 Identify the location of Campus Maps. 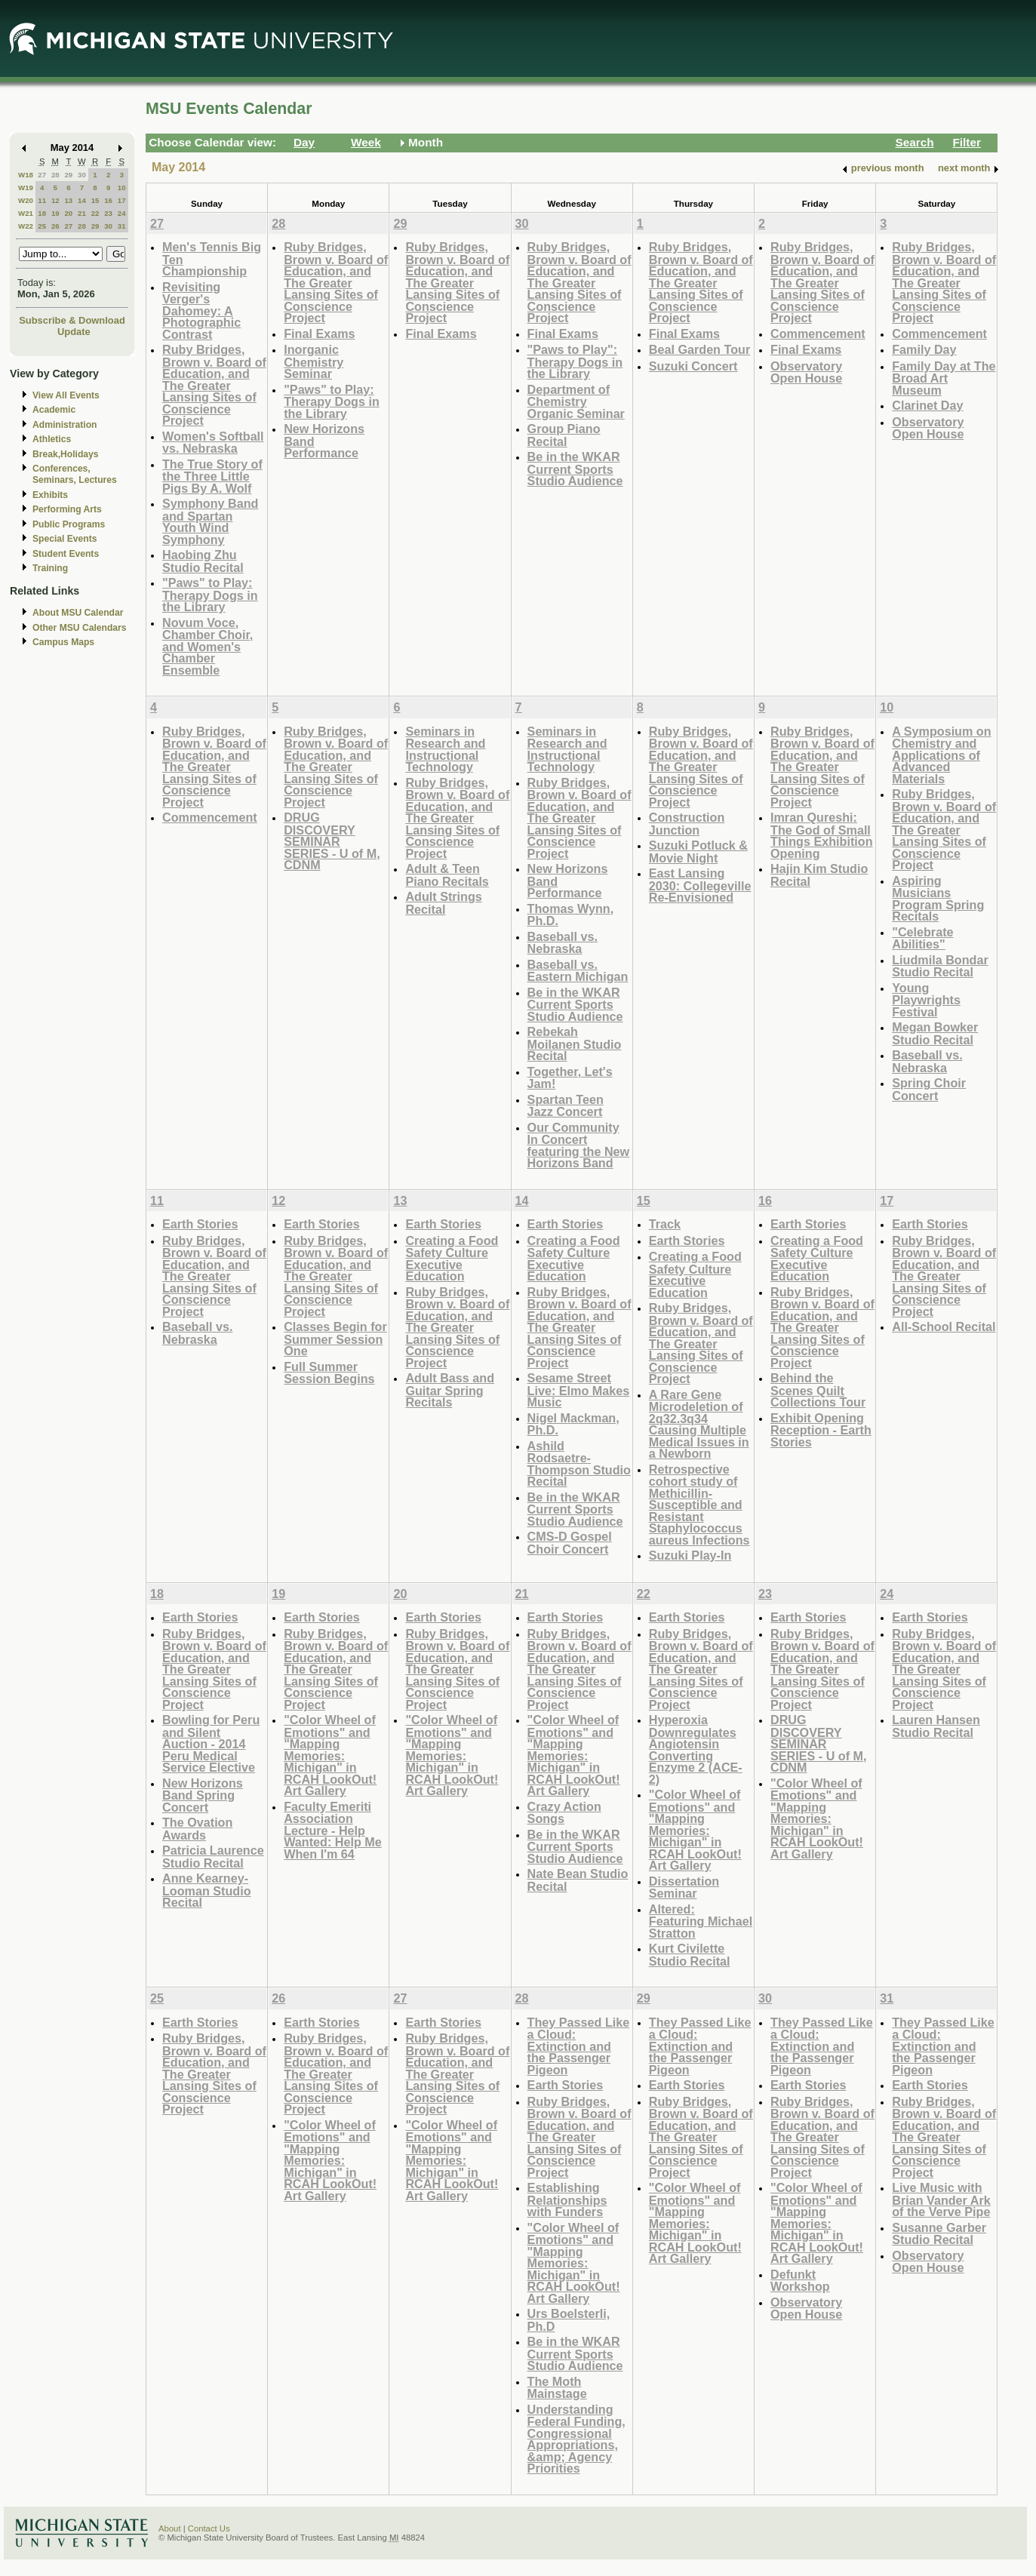
(63, 642).